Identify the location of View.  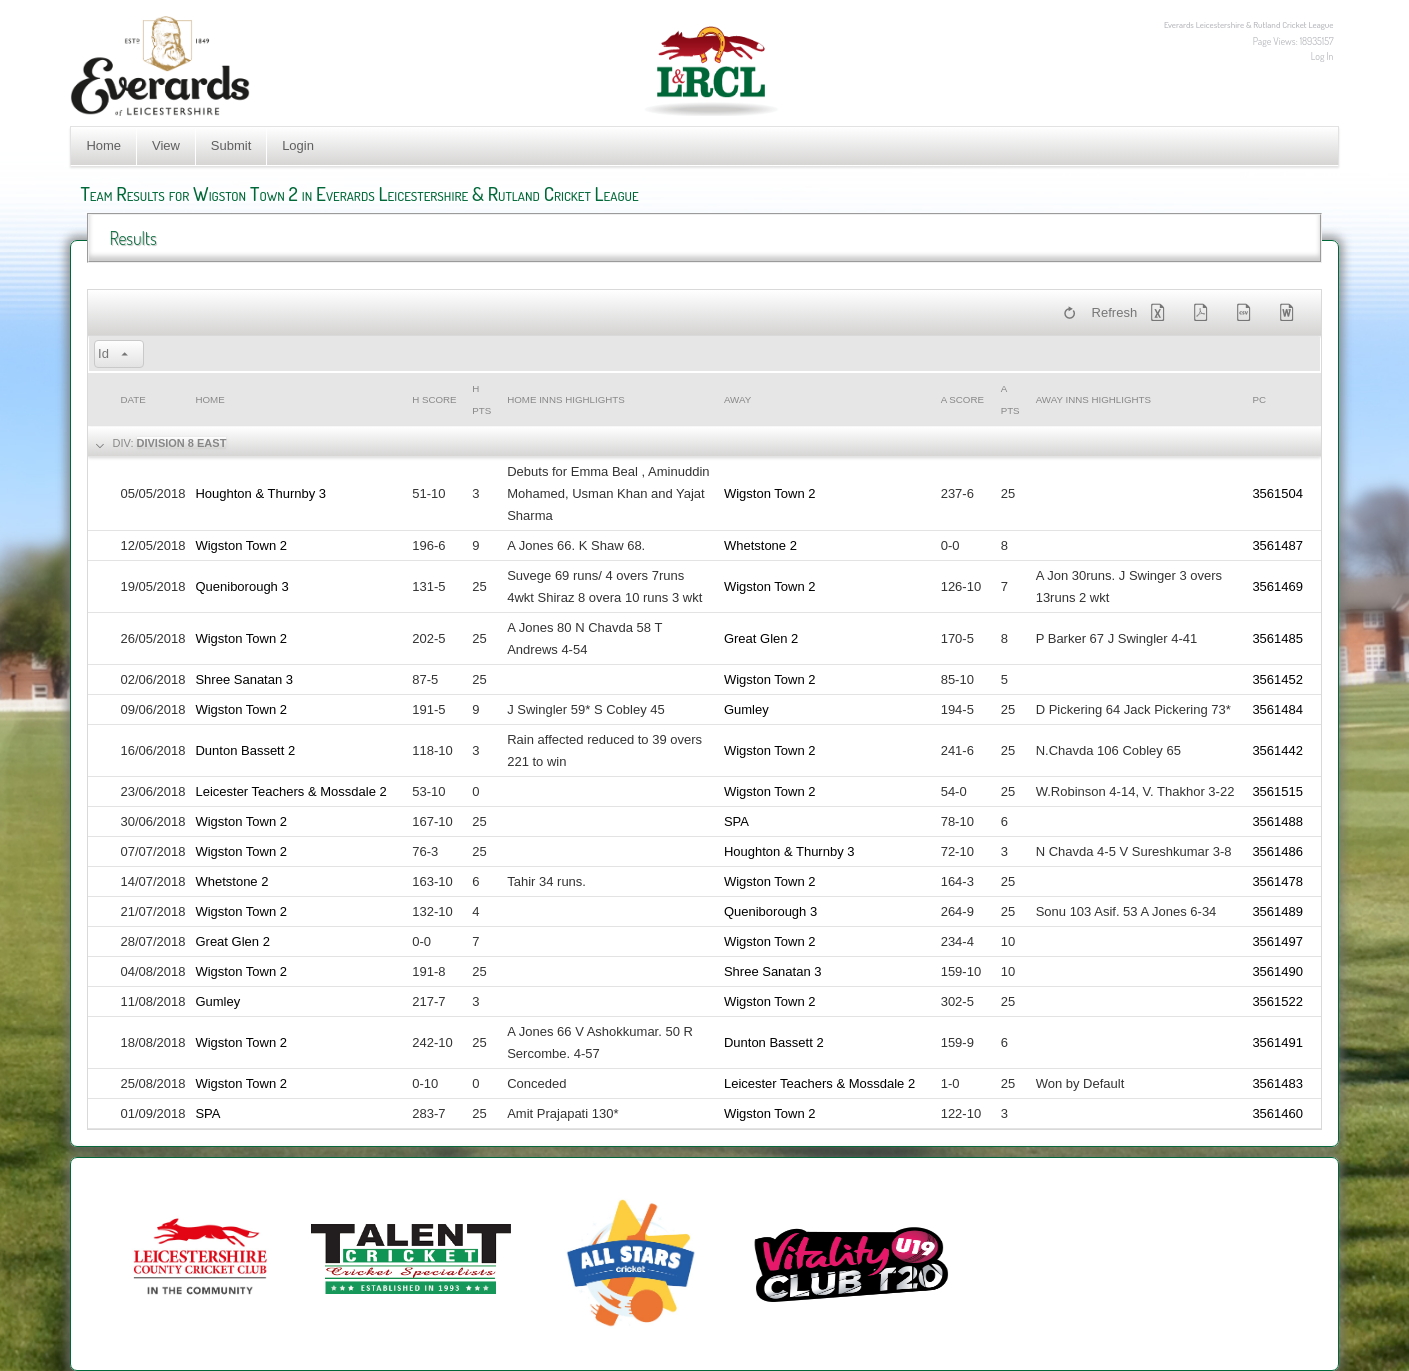
(166, 145).